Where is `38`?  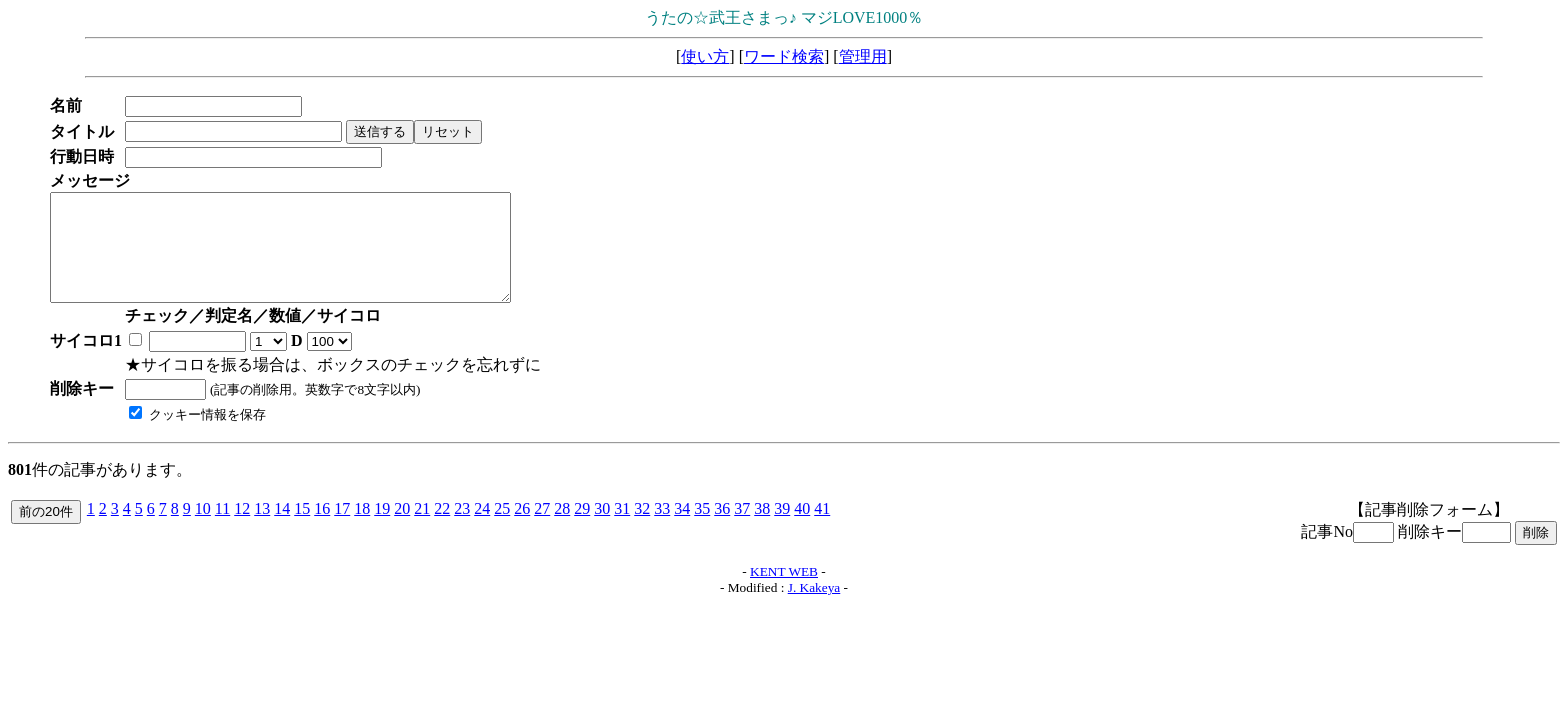
38 is located at coordinates (762, 529).